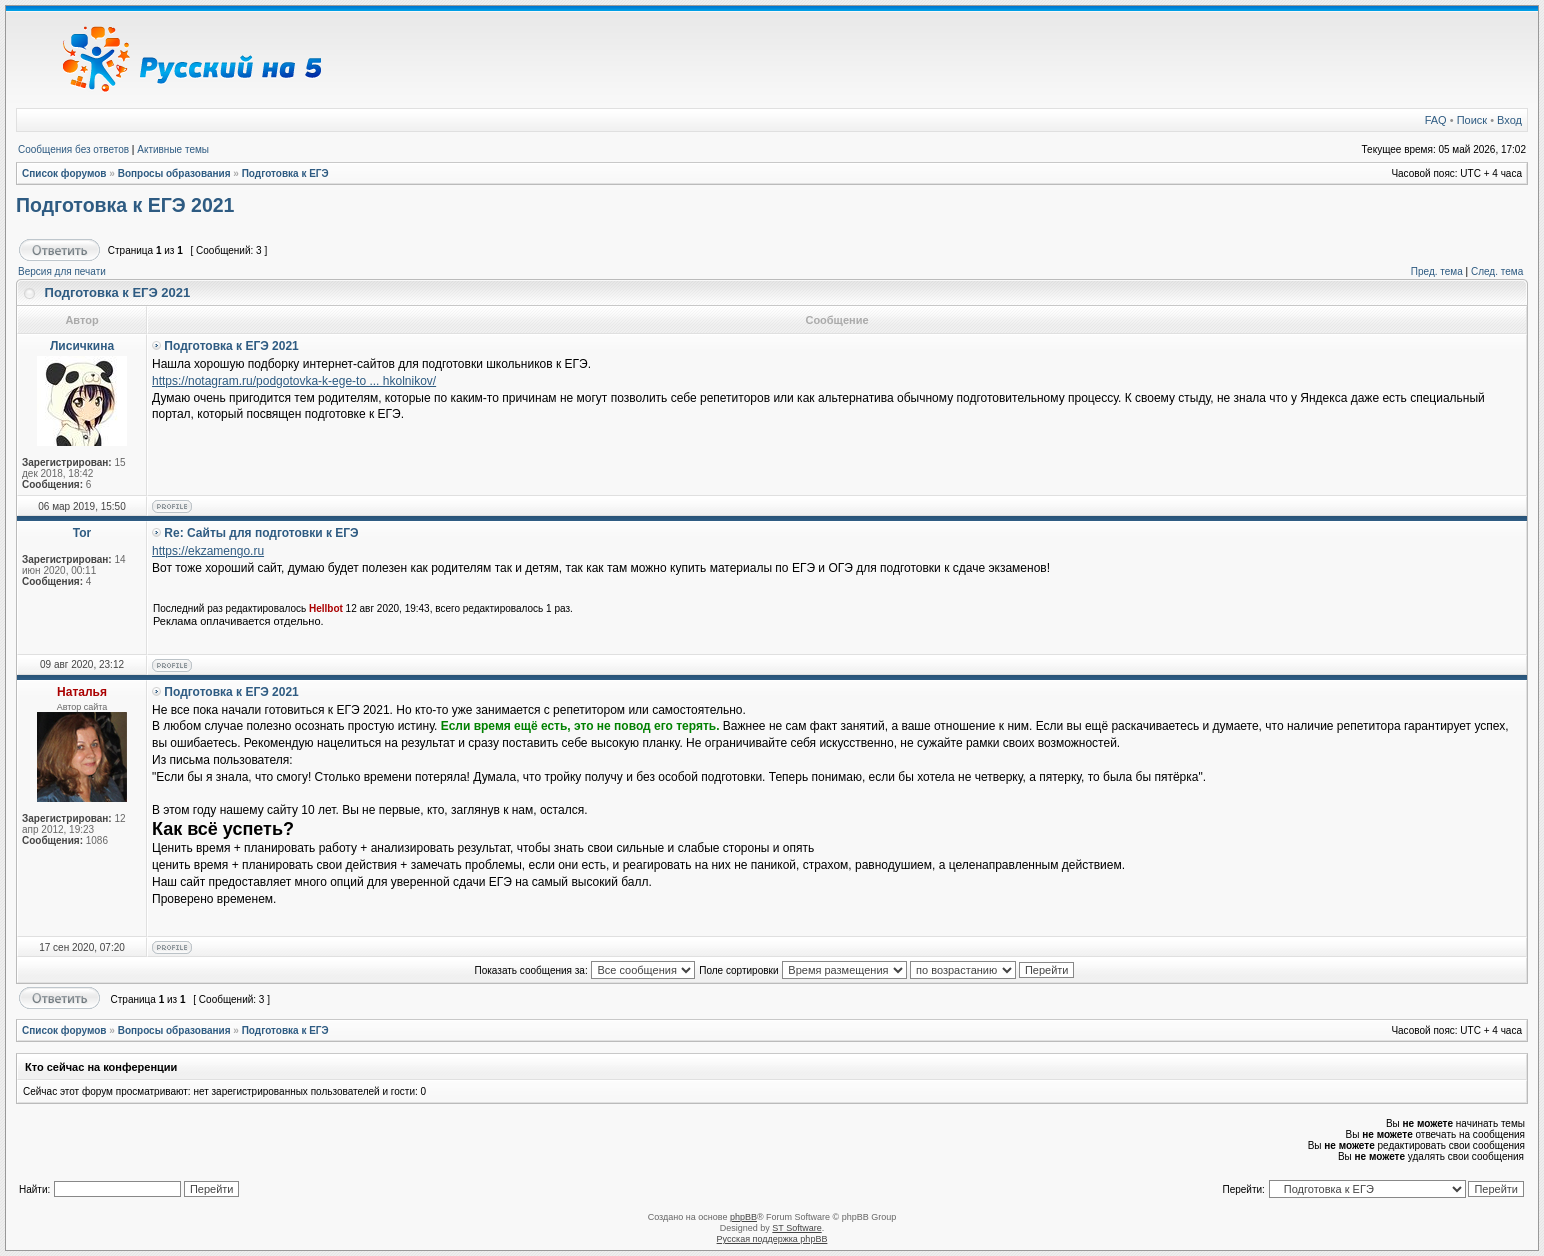  What do you see at coordinates (796, 1228) in the screenshot?
I see `ST Software` at bounding box center [796, 1228].